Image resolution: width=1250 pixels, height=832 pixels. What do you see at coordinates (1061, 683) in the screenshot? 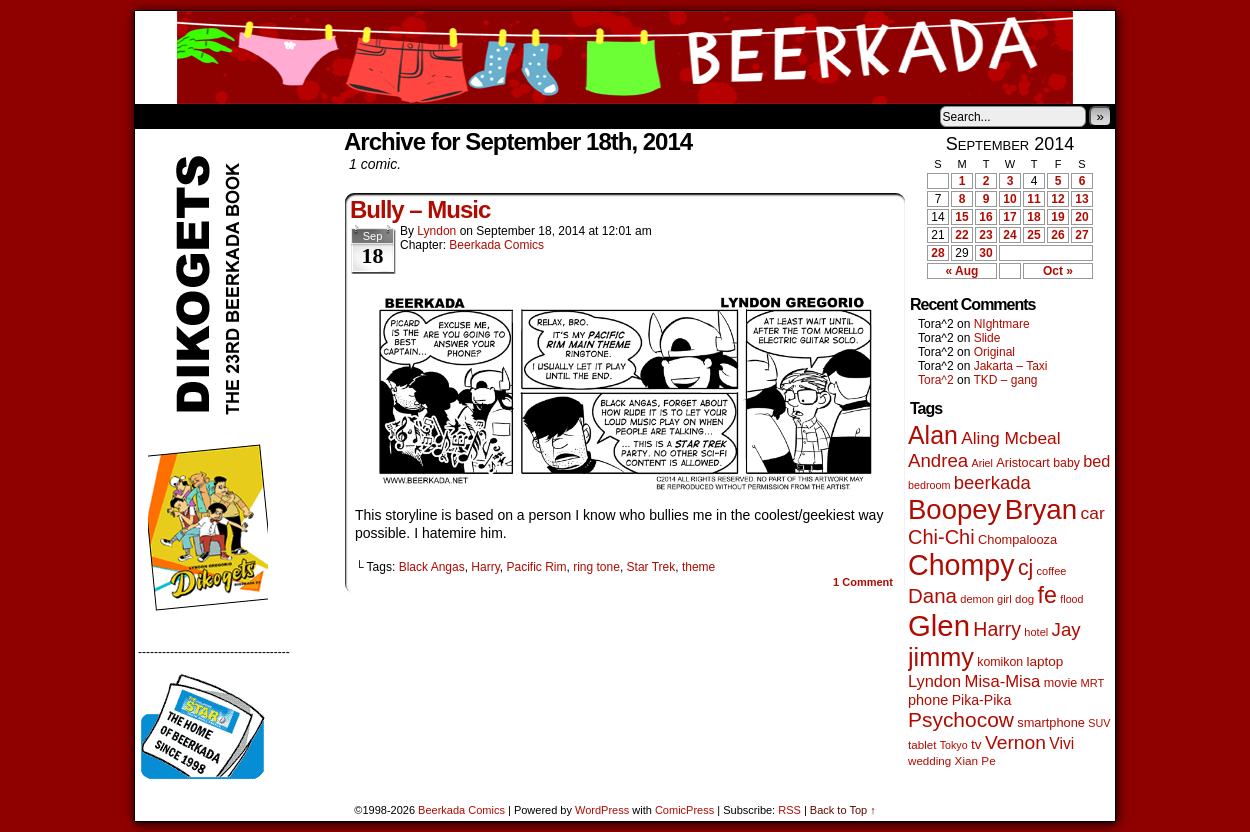
I see `movie [movie (55 items)]` at bounding box center [1061, 683].